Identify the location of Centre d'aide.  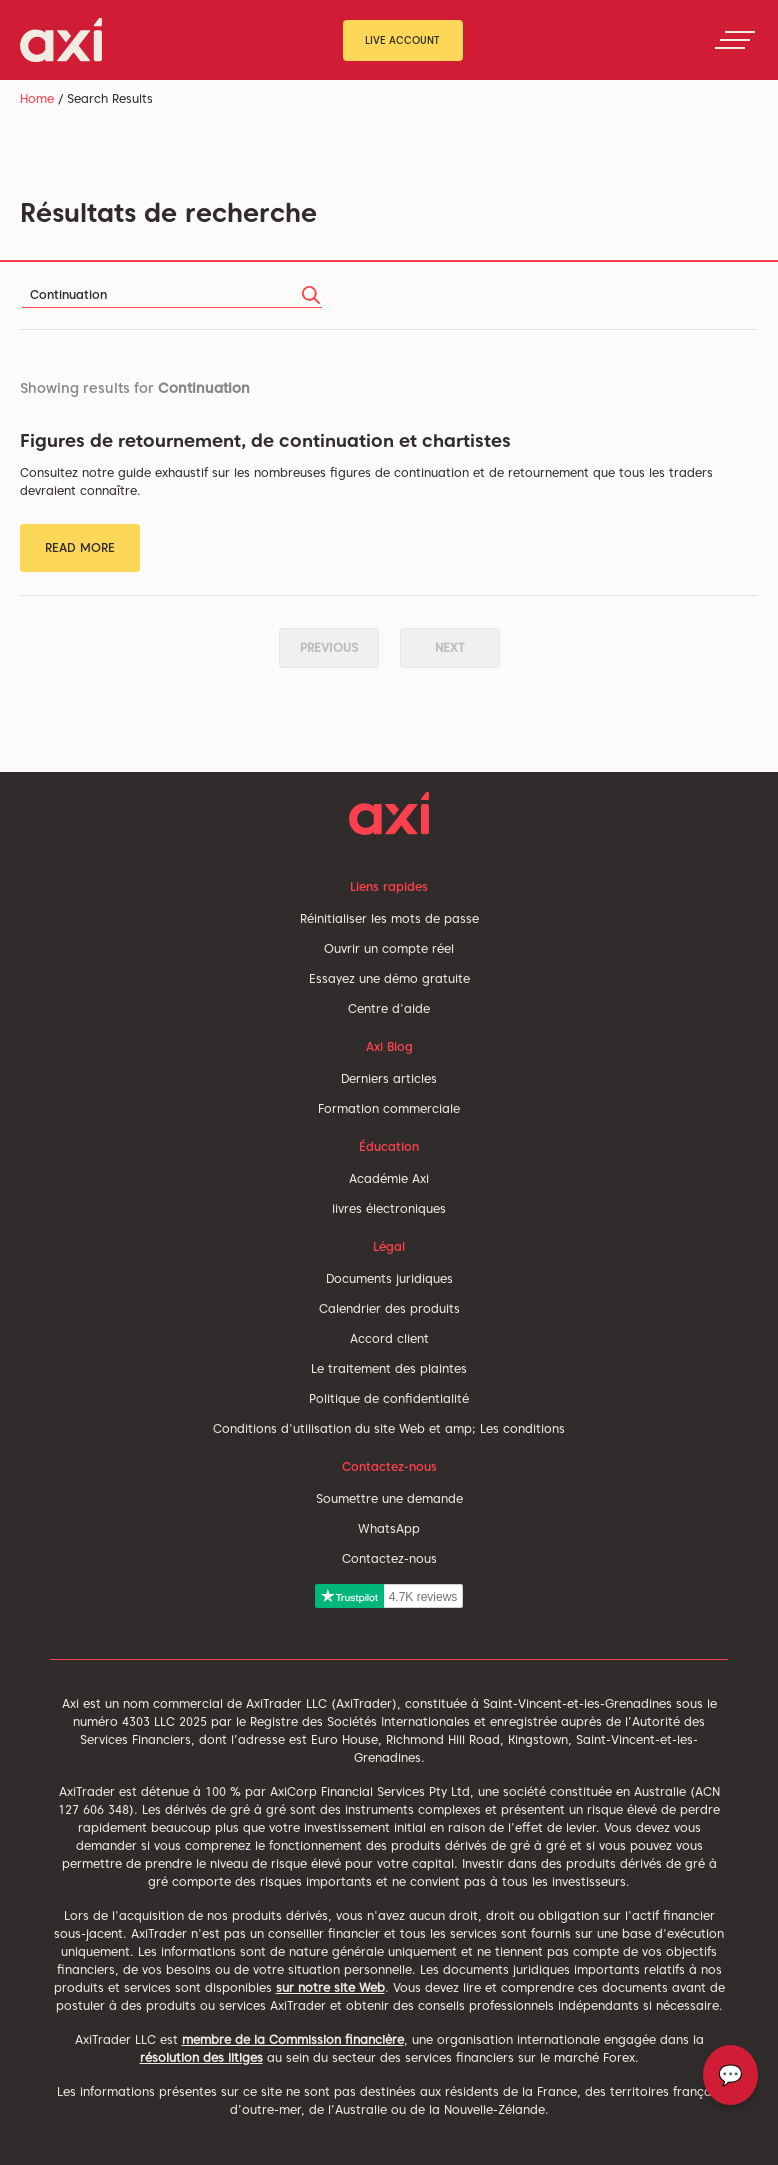
(389, 1008).